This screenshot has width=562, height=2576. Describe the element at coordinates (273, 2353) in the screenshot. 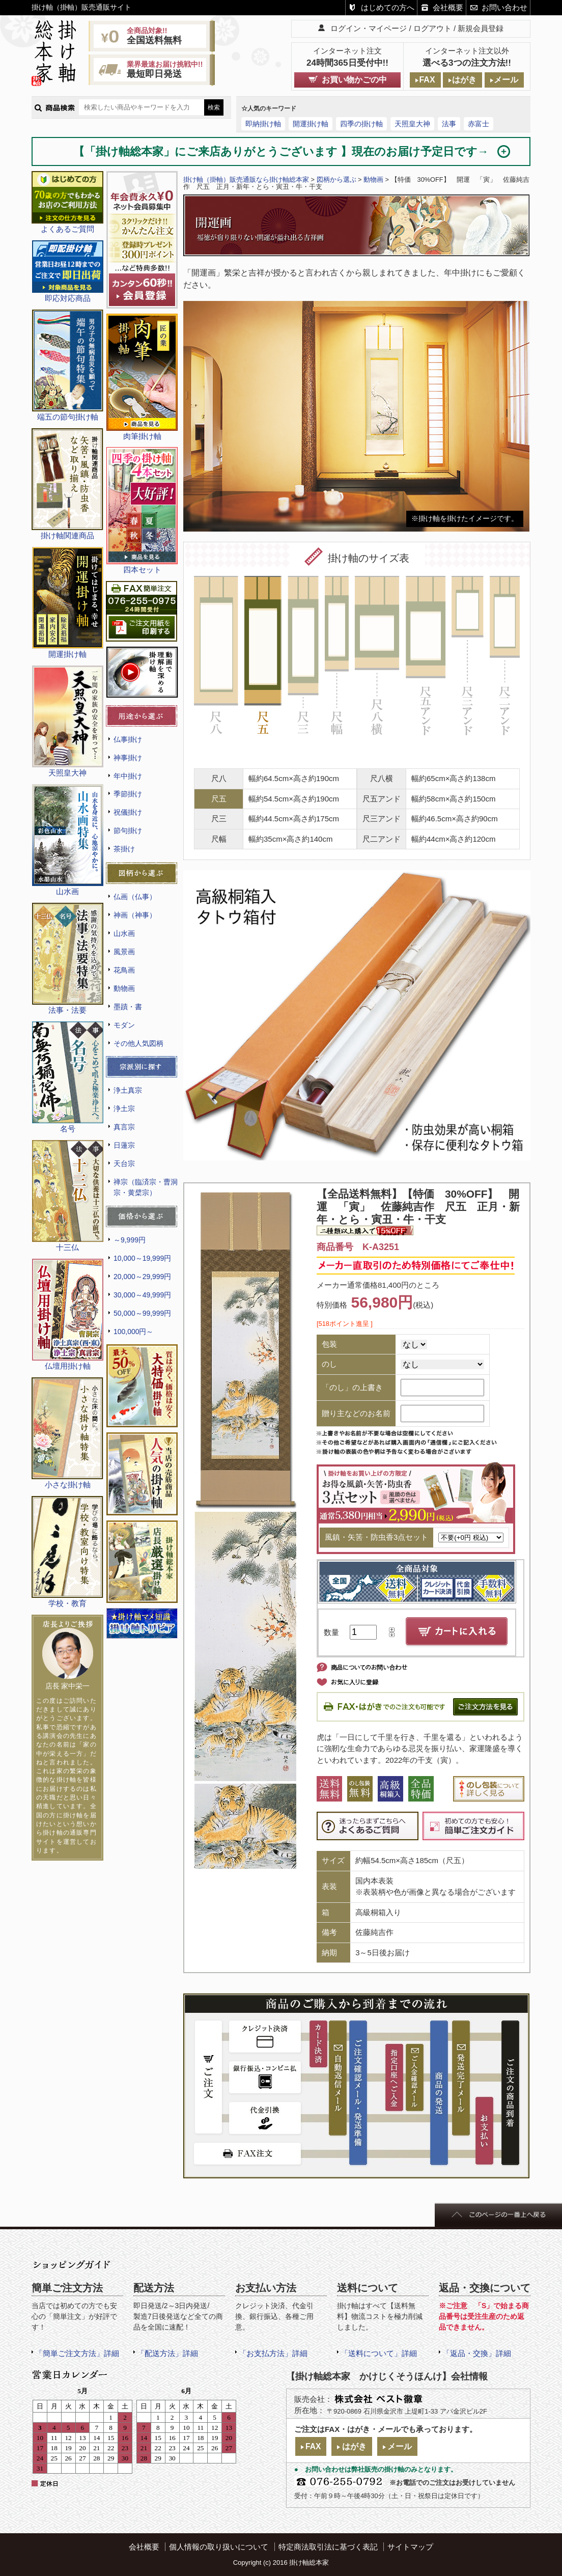

I see `「お支払方法」詳細` at that location.